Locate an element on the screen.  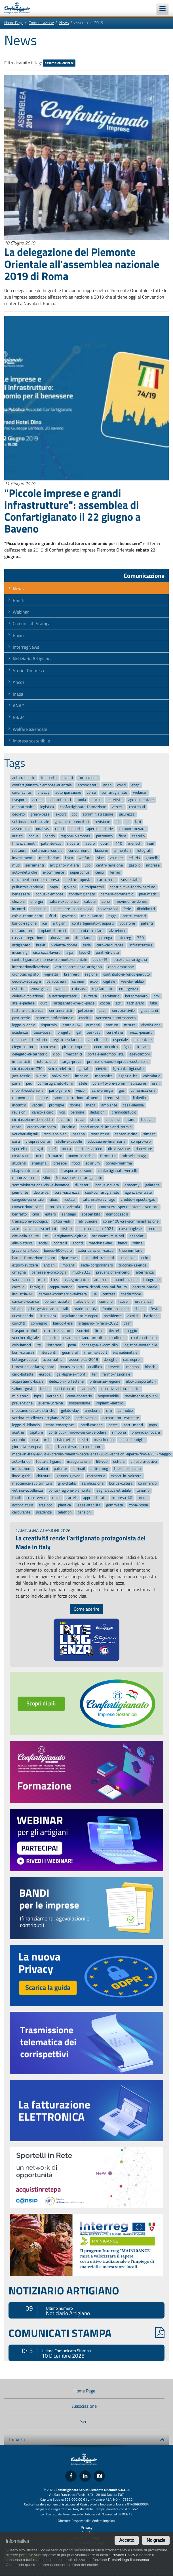
corsi-100-ore-somministrazione is located at coordinates (131, 1221).